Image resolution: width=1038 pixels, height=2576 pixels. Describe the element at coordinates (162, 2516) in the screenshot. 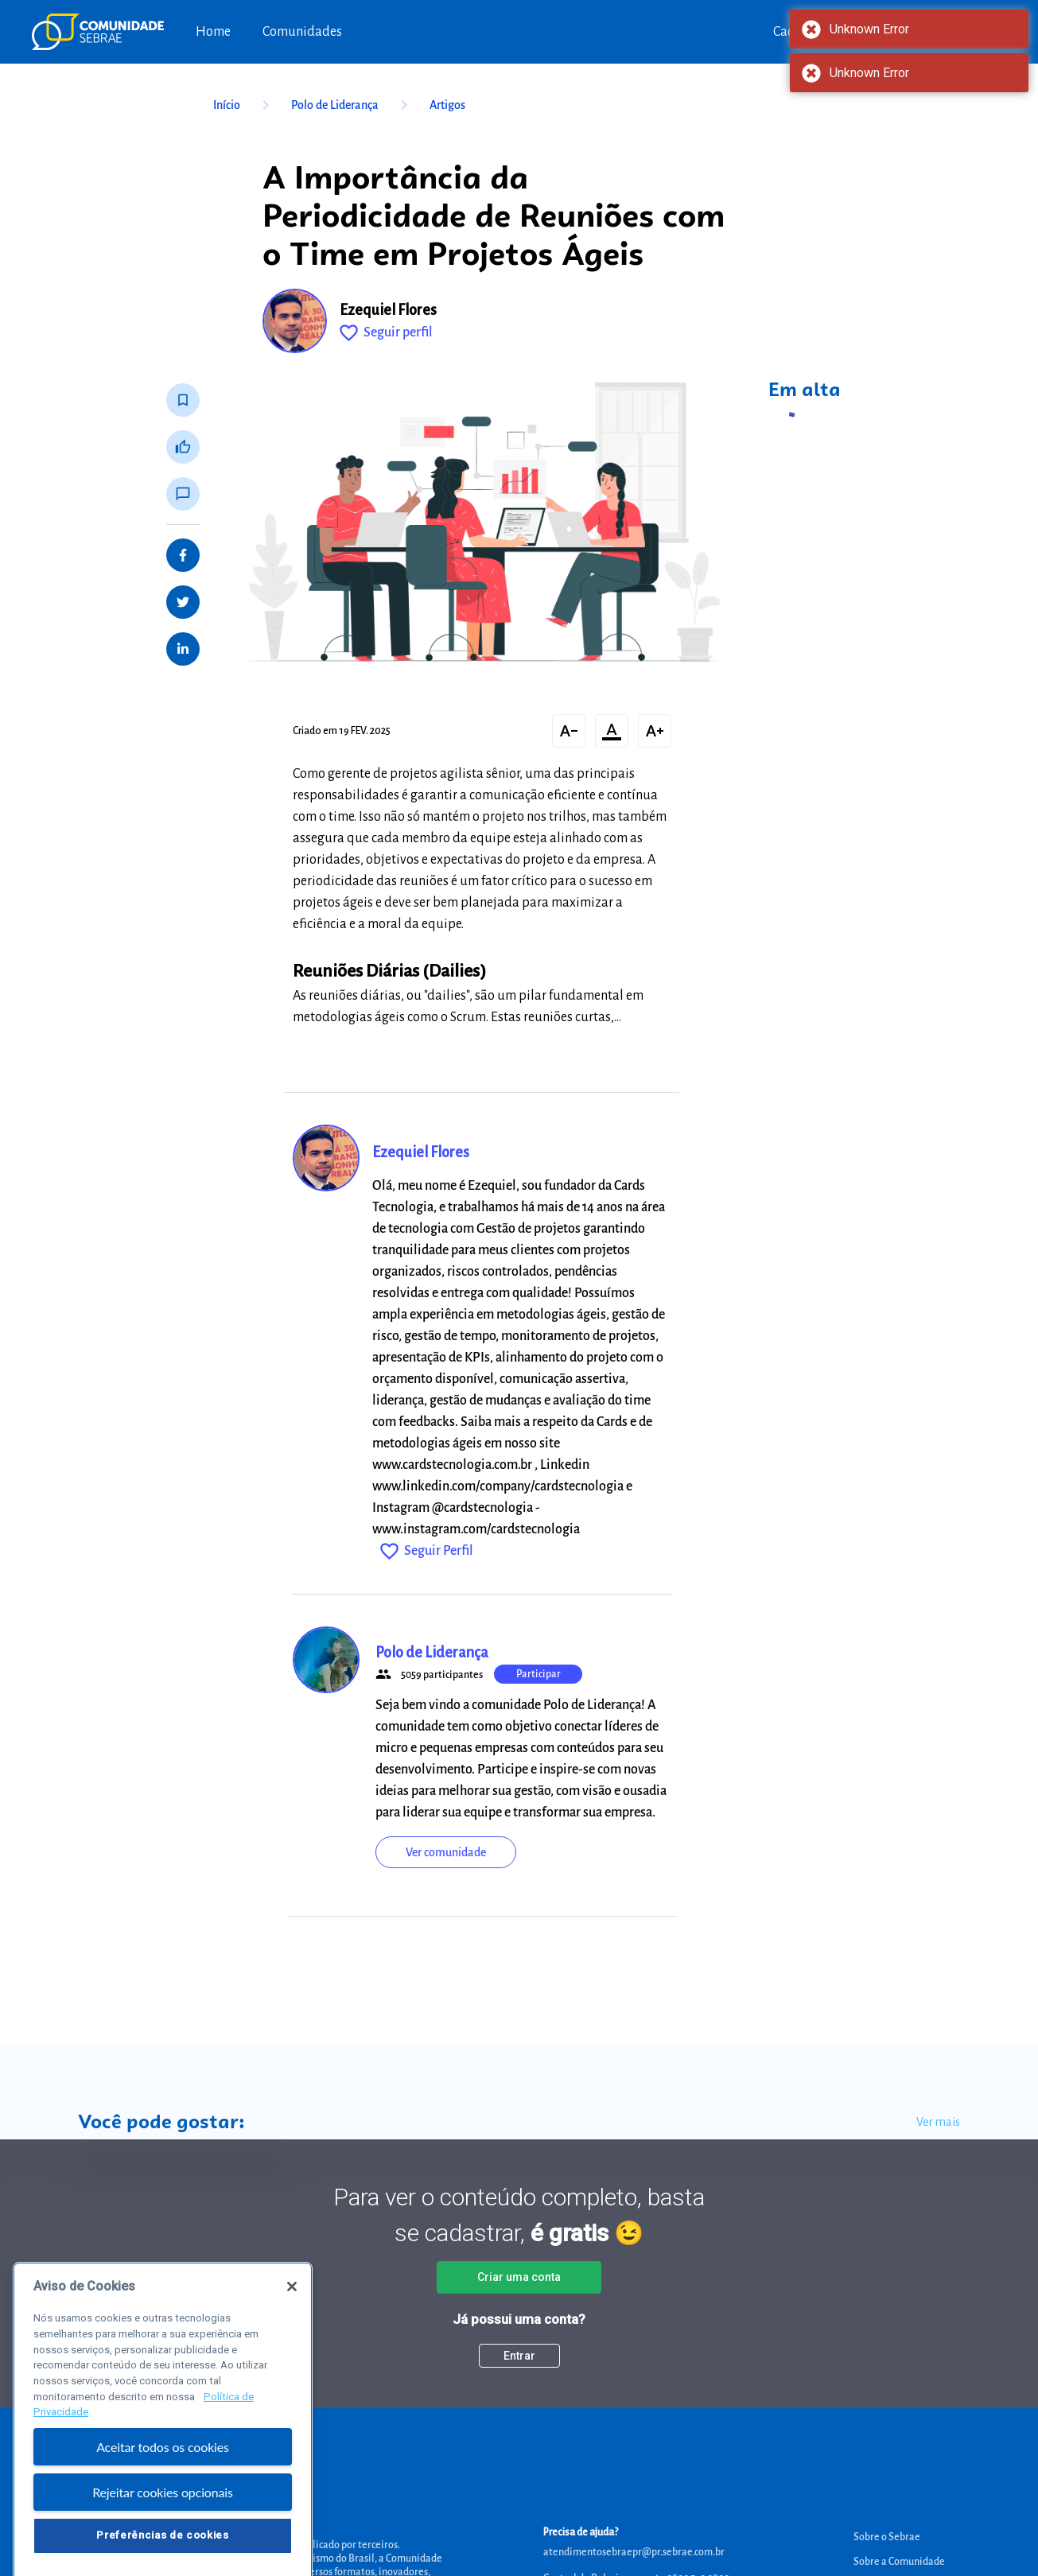

I see `Rejeitar cookies opcionais` at that location.